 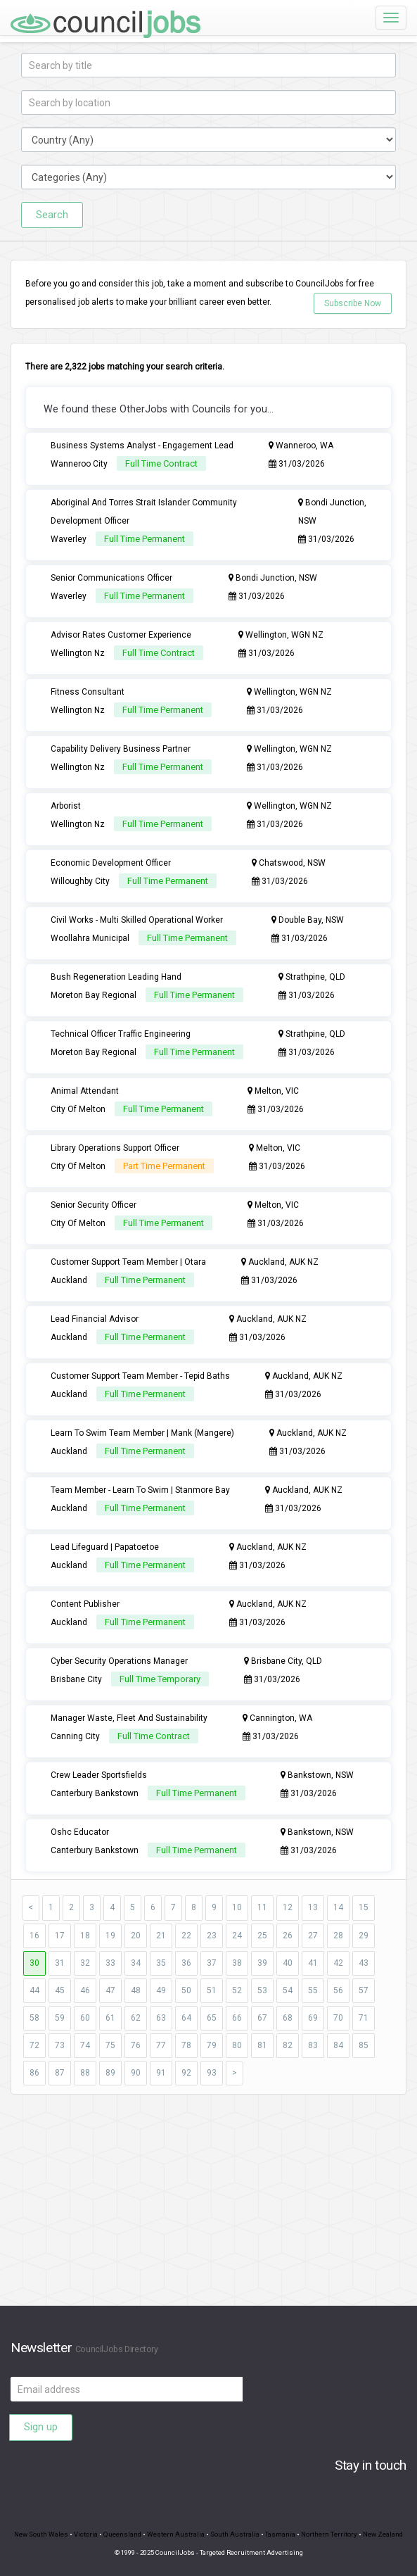 What do you see at coordinates (186, 1935) in the screenshot?
I see `22` at bounding box center [186, 1935].